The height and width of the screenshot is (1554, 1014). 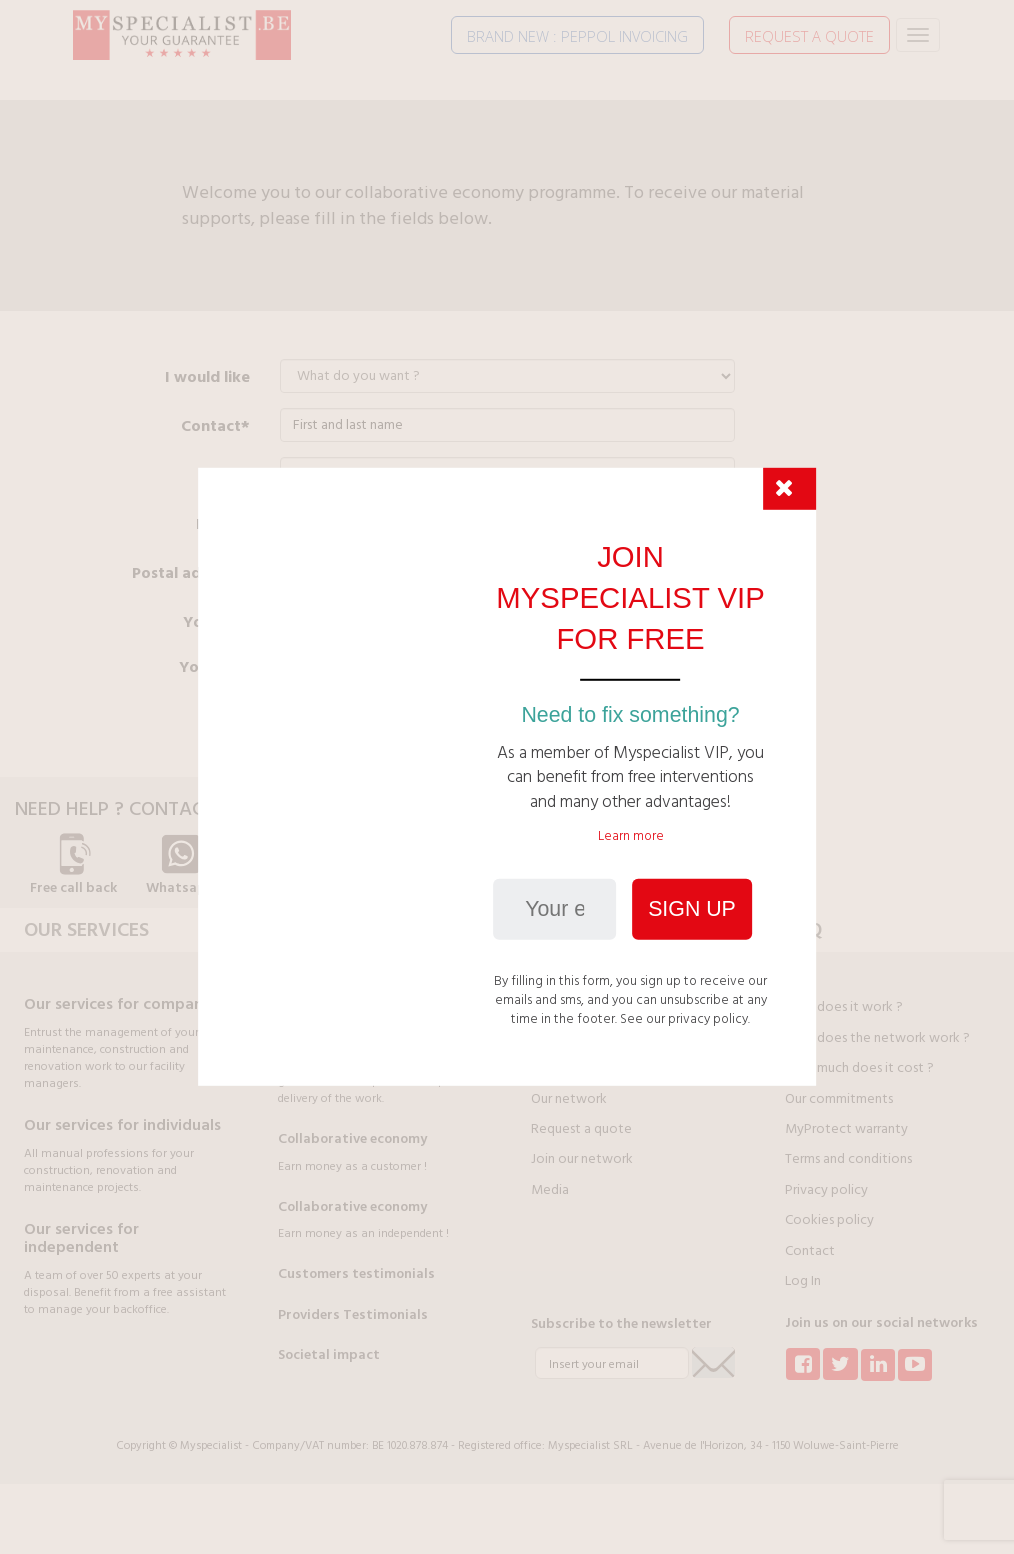 What do you see at coordinates (582, 1159) in the screenshot?
I see `Join our network` at bounding box center [582, 1159].